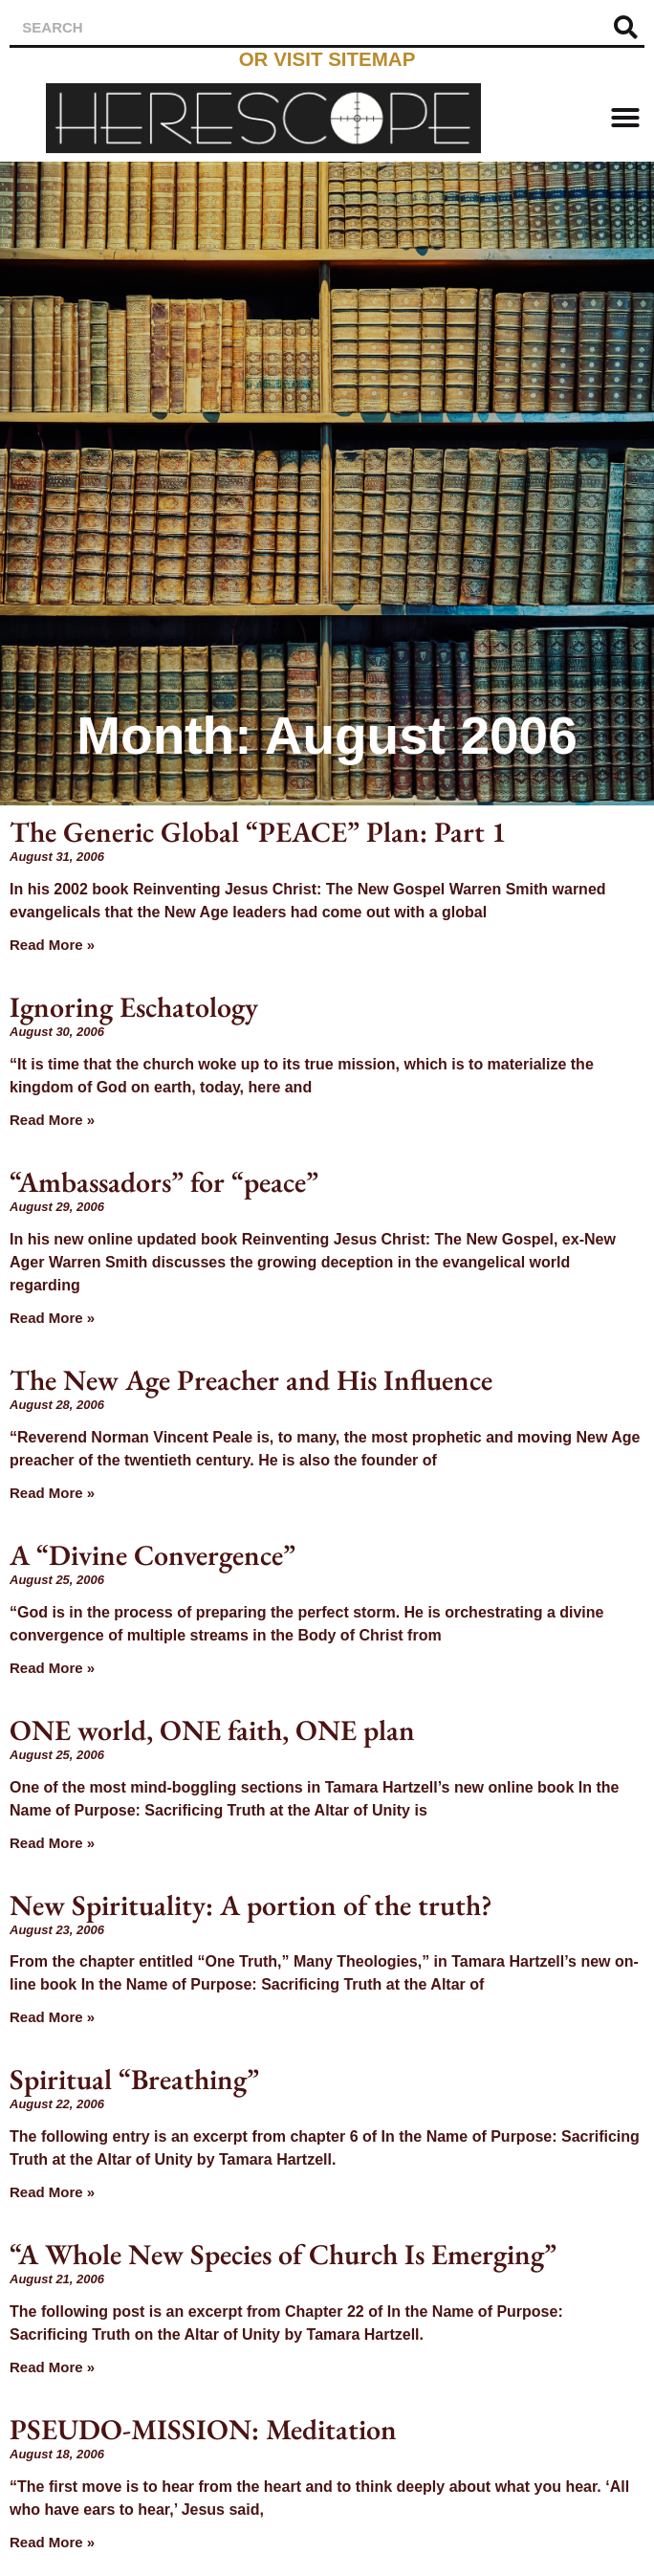 This screenshot has height=2576, width=654. I want to click on ONE world, ONE faith, ONE plan, so click(212, 1730).